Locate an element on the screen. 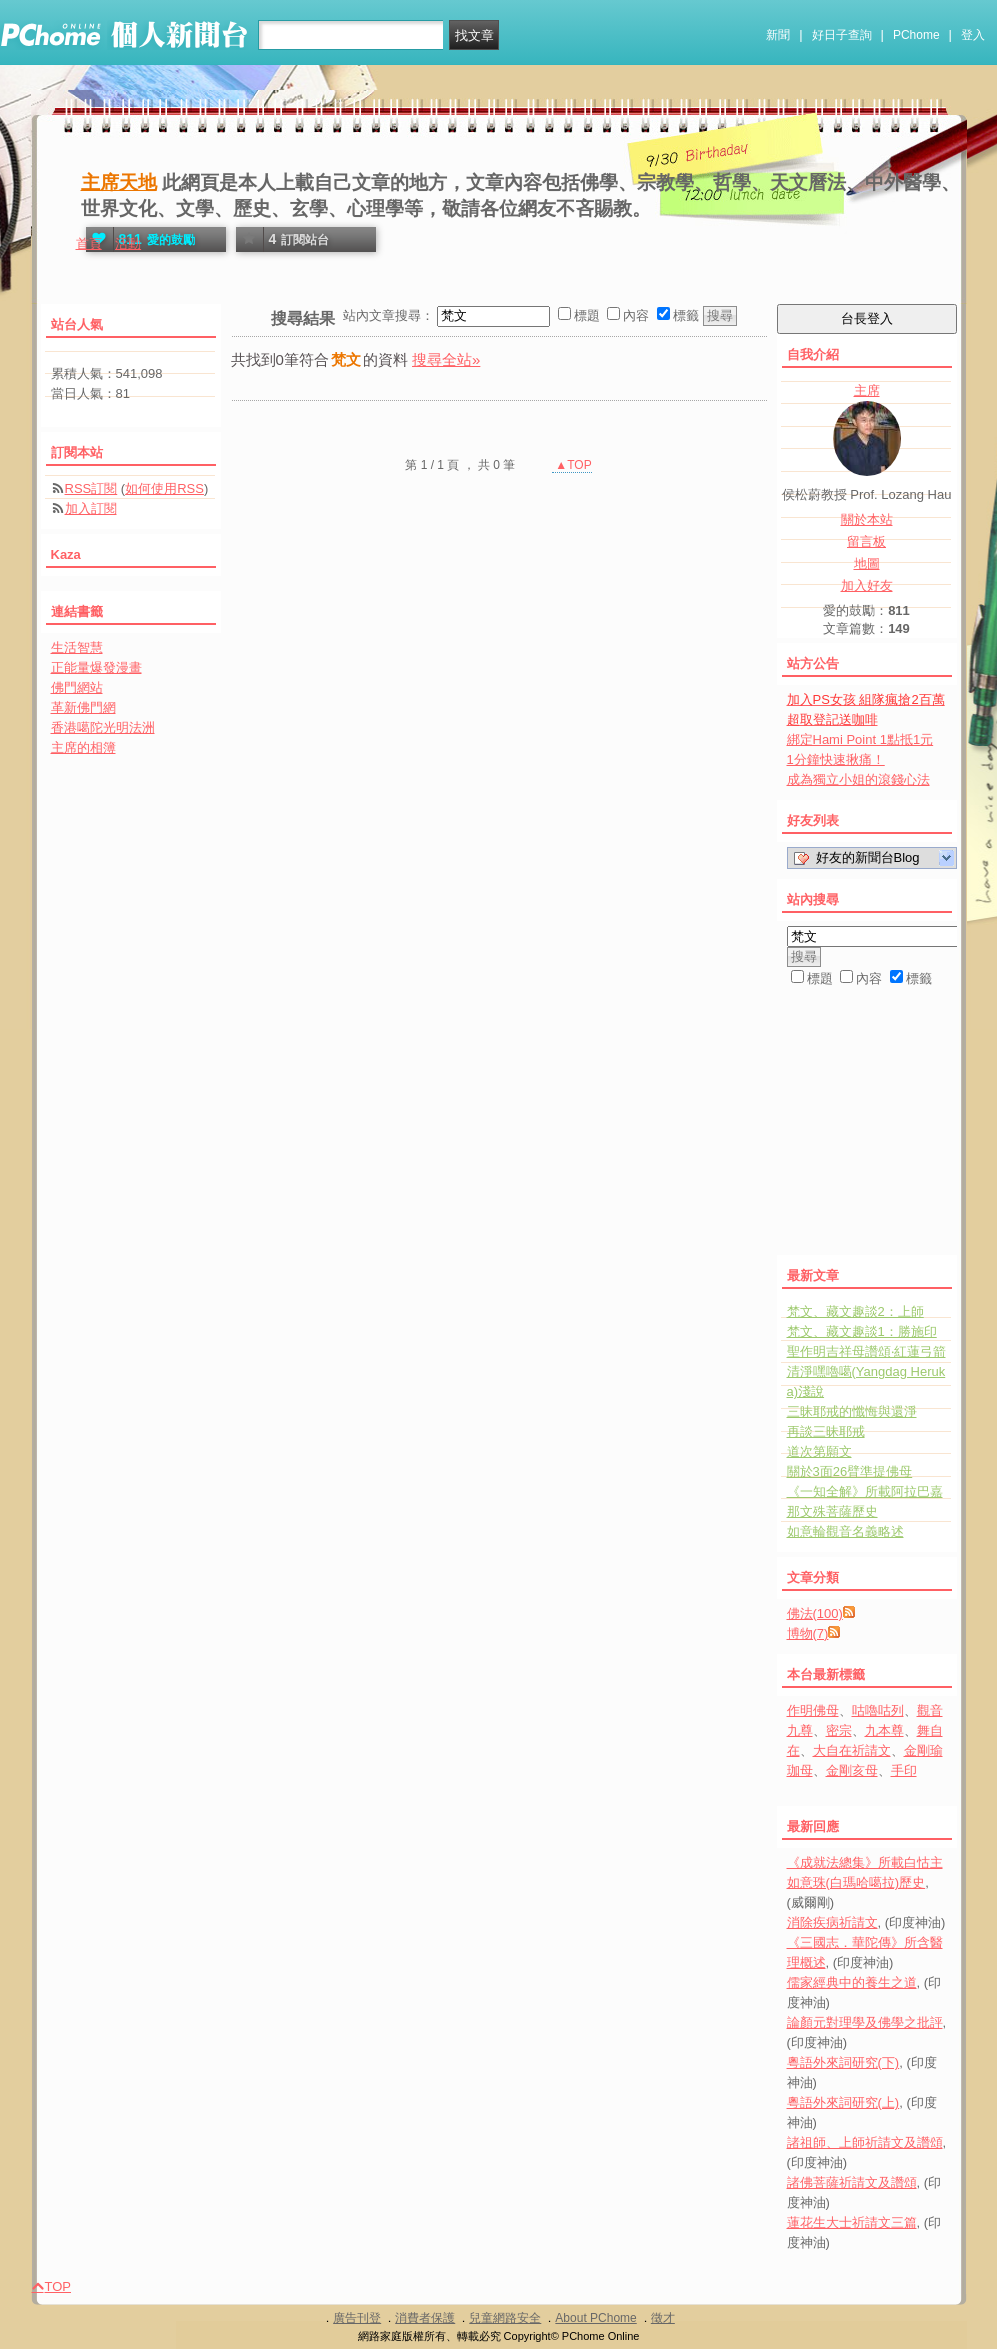 This screenshot has width=997, height=2349. 首頁 is located at coordinates (89, 243).